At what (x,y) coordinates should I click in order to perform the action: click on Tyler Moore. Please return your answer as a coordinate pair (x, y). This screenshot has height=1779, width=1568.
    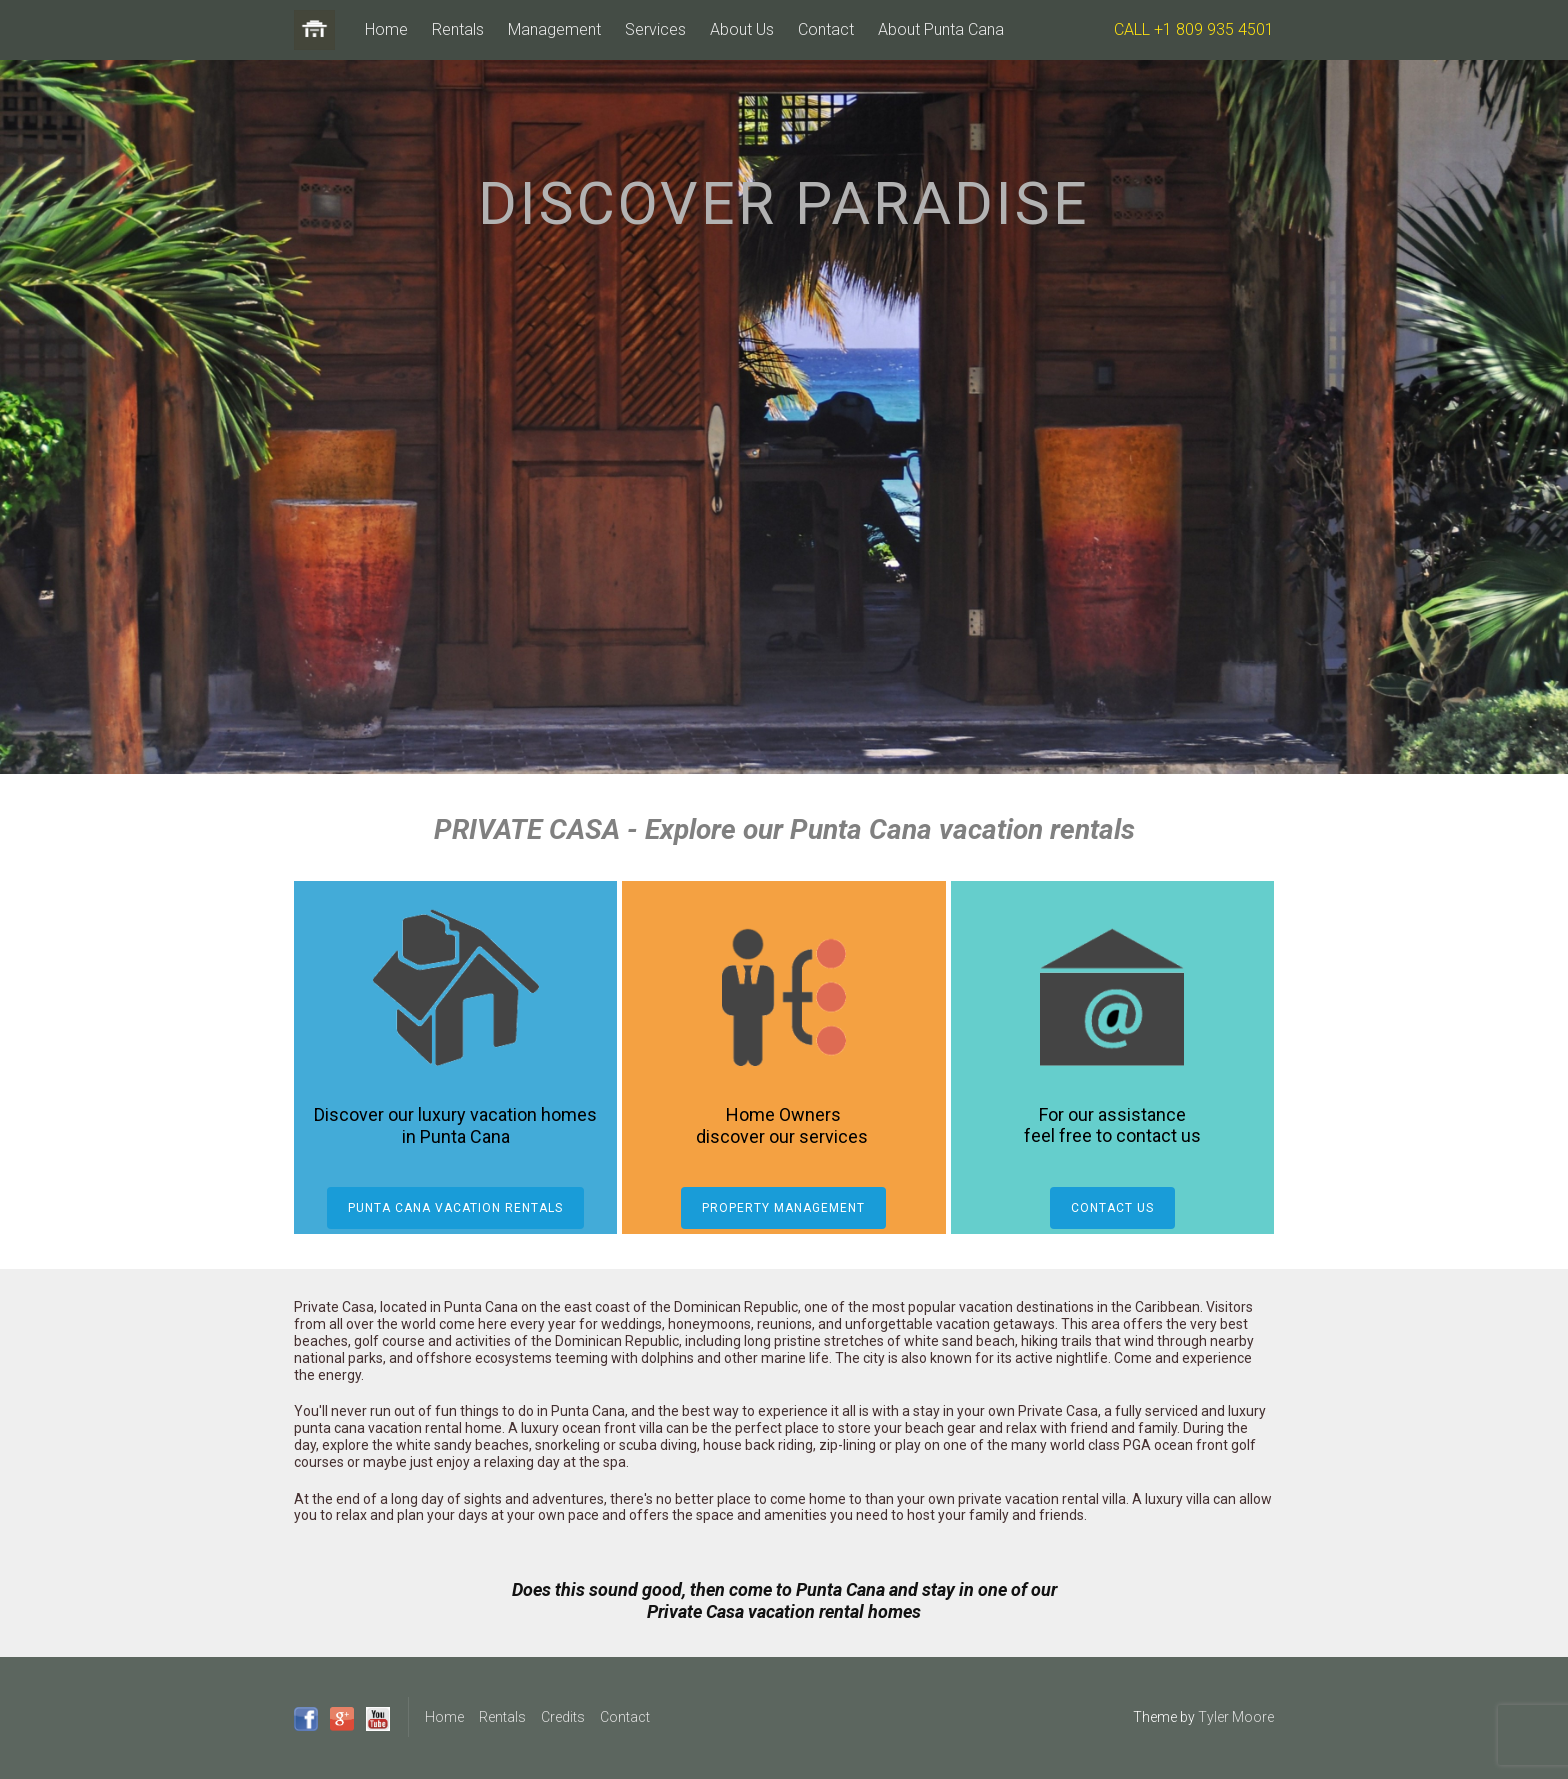
    Looking at the image, I should click on (1236, 1717).